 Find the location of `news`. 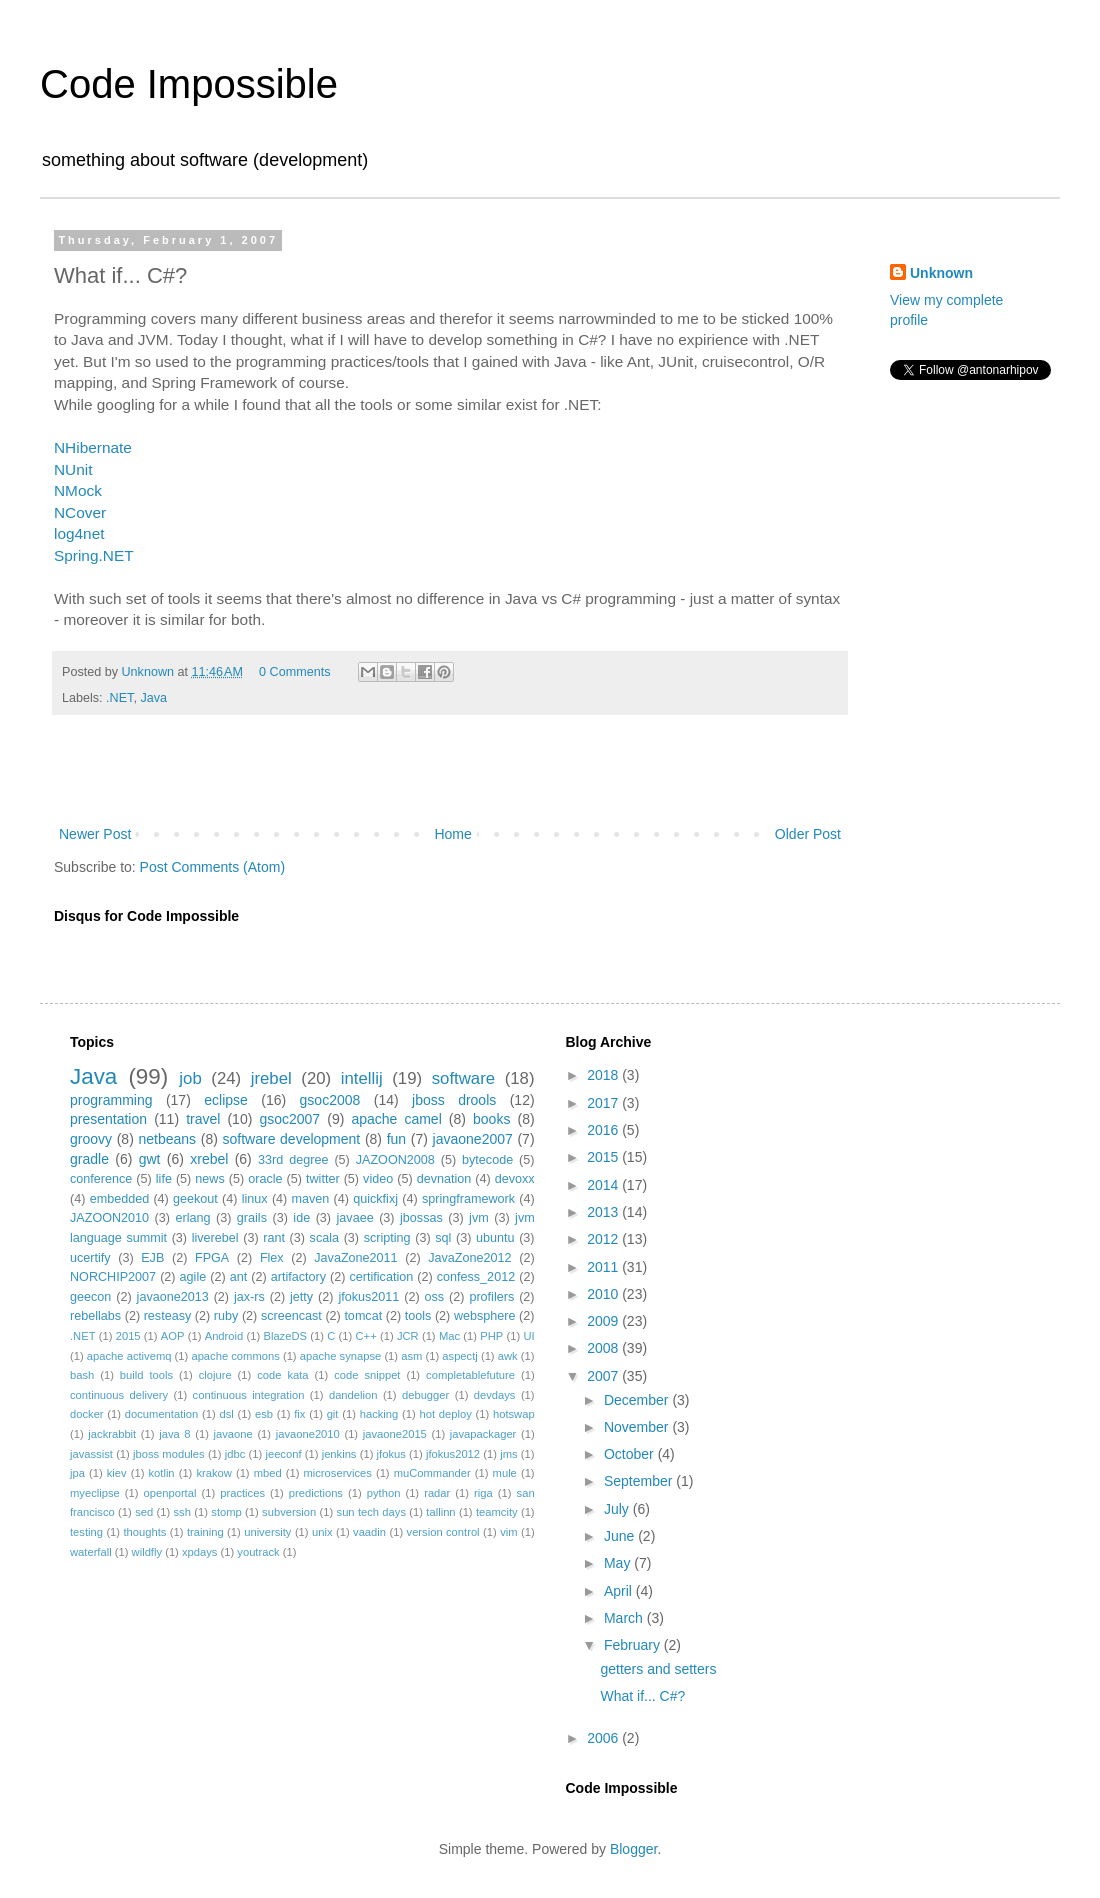

news is located at coordinates (209, 1179).